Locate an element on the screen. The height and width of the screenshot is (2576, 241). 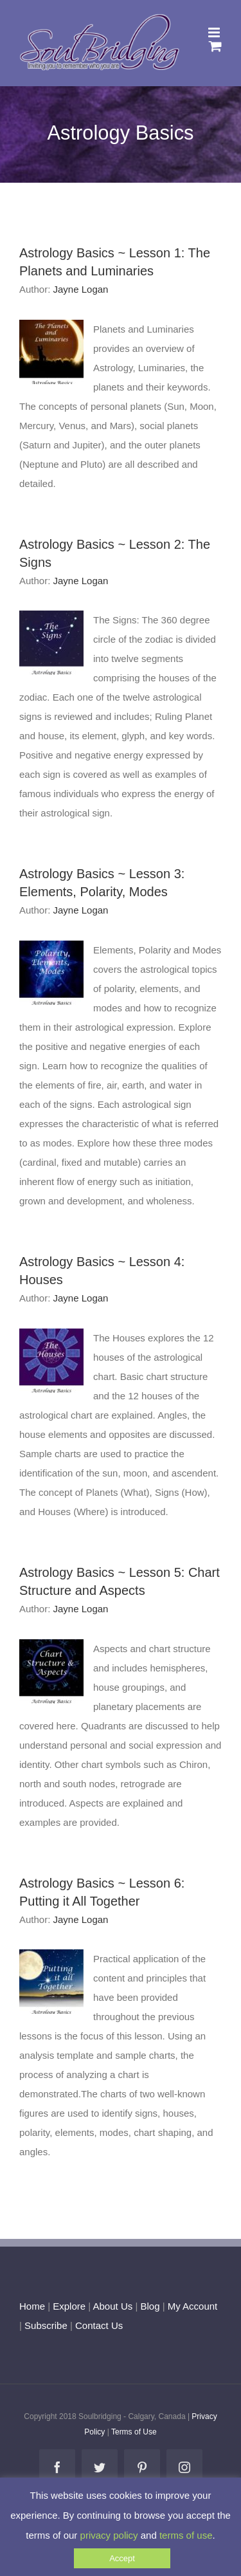
Explore is located at coordinates (69, 2306).